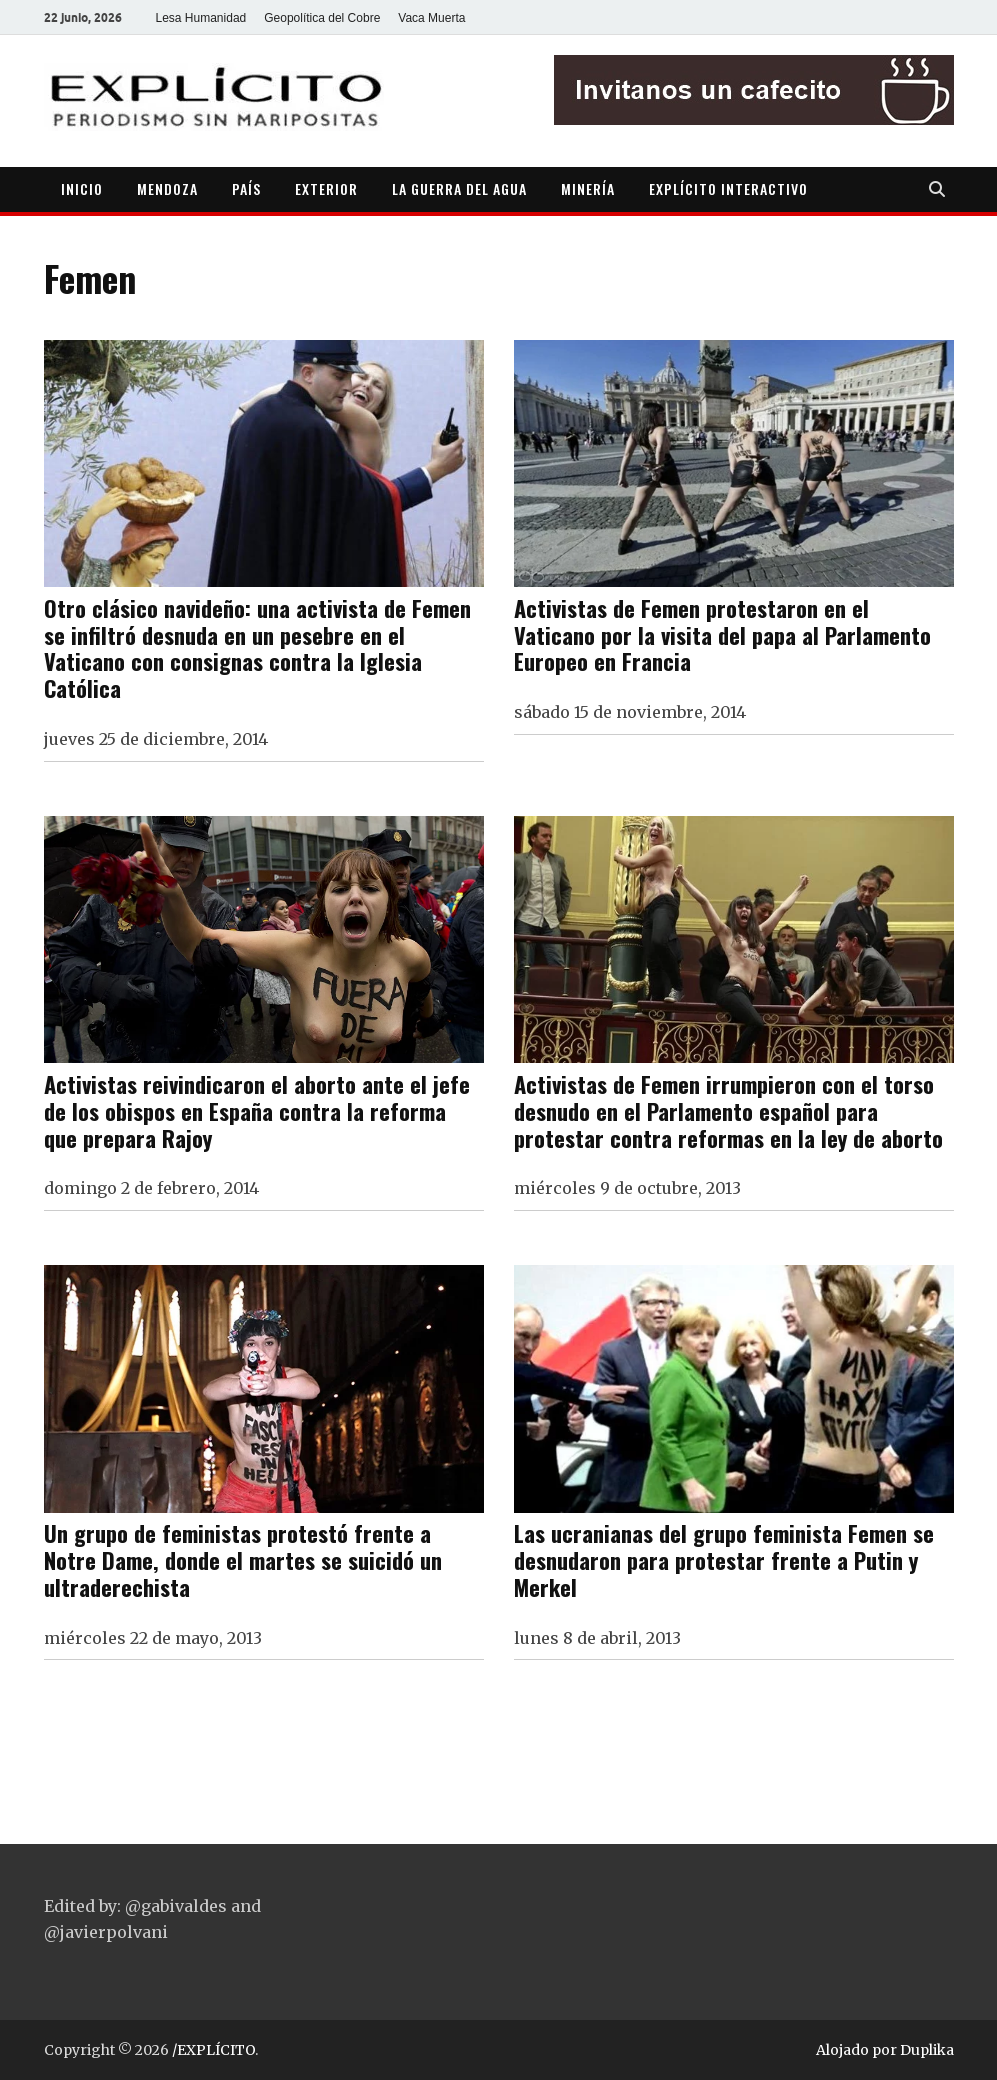  What do you see at coordinates (213, 2050) in the screenshot?
I see `/EXPLÍCITO` at bounding box center [213, 2050].